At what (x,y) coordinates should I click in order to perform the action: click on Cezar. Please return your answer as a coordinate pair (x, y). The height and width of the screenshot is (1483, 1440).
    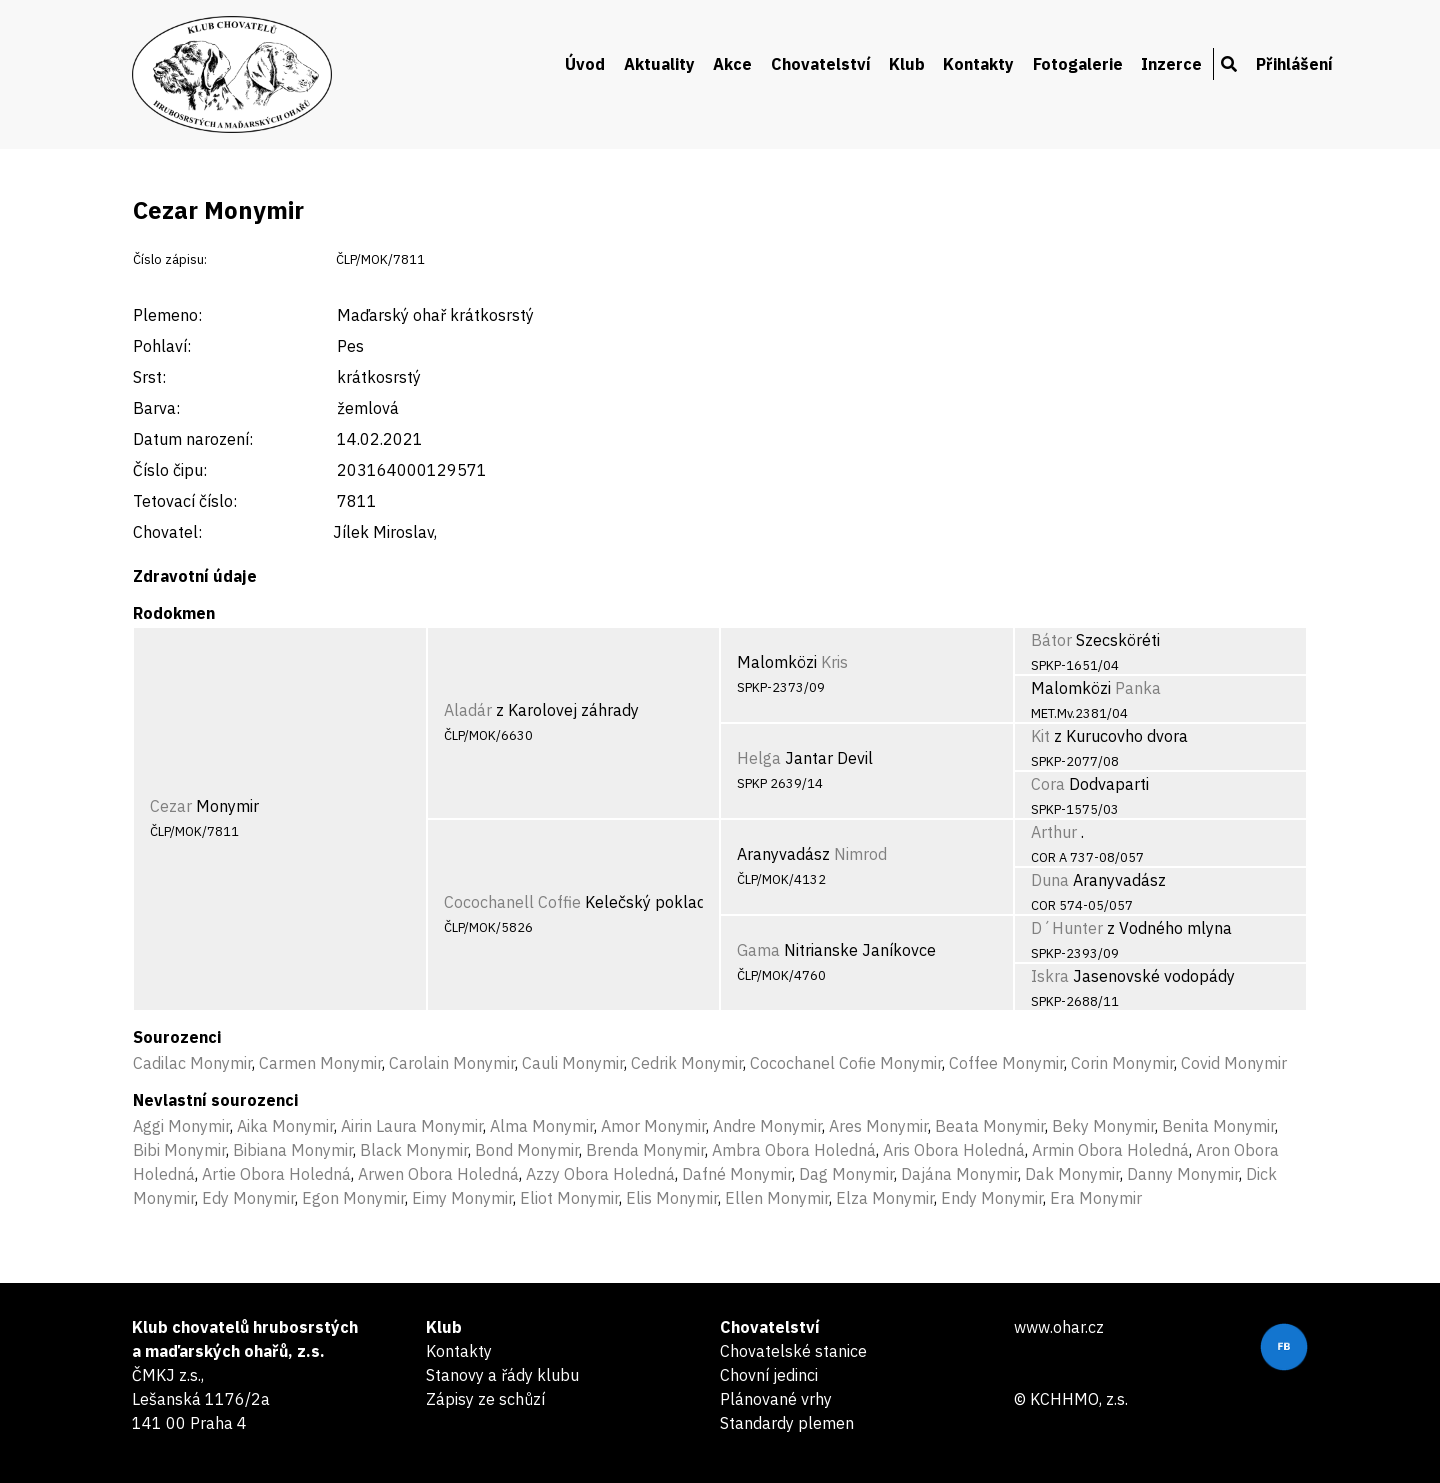
    Looking at the image, I should click on (171, 806).